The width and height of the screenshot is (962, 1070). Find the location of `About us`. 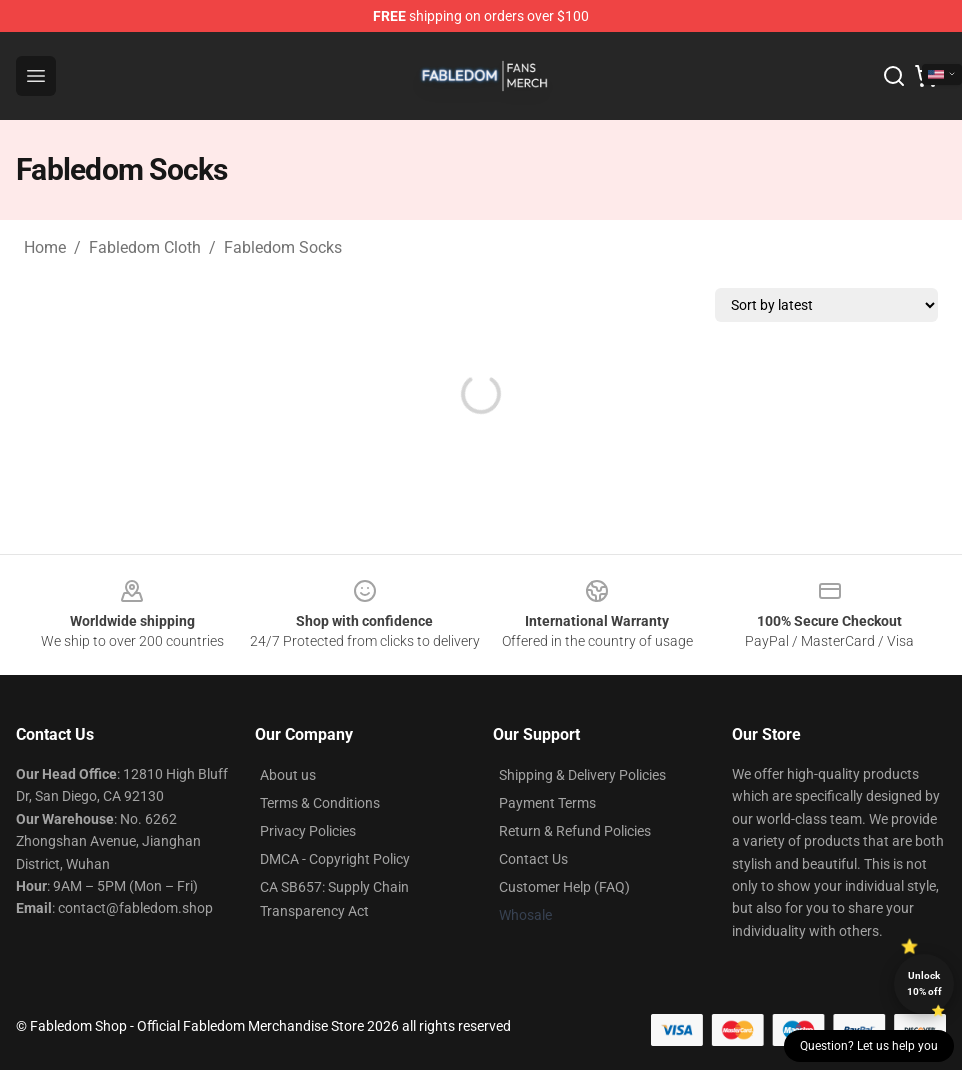

About us is located at coordinates (288, 775).